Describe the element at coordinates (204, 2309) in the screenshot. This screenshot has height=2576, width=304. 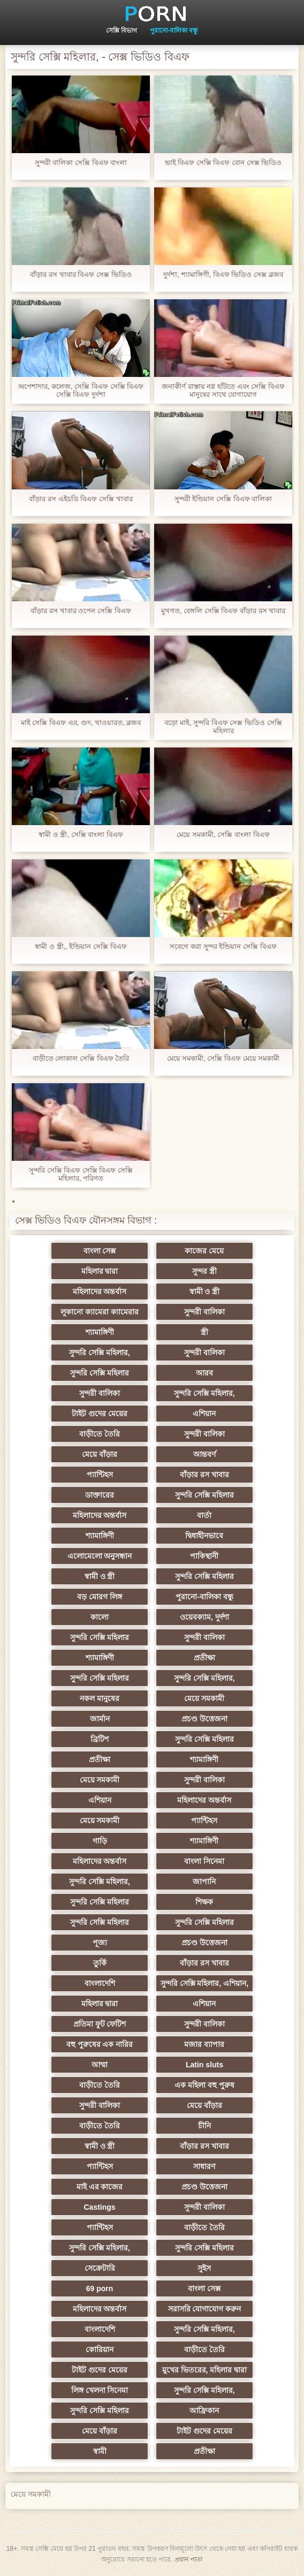
I see `সরাসরি যোগাযোগ করুন` at that location.